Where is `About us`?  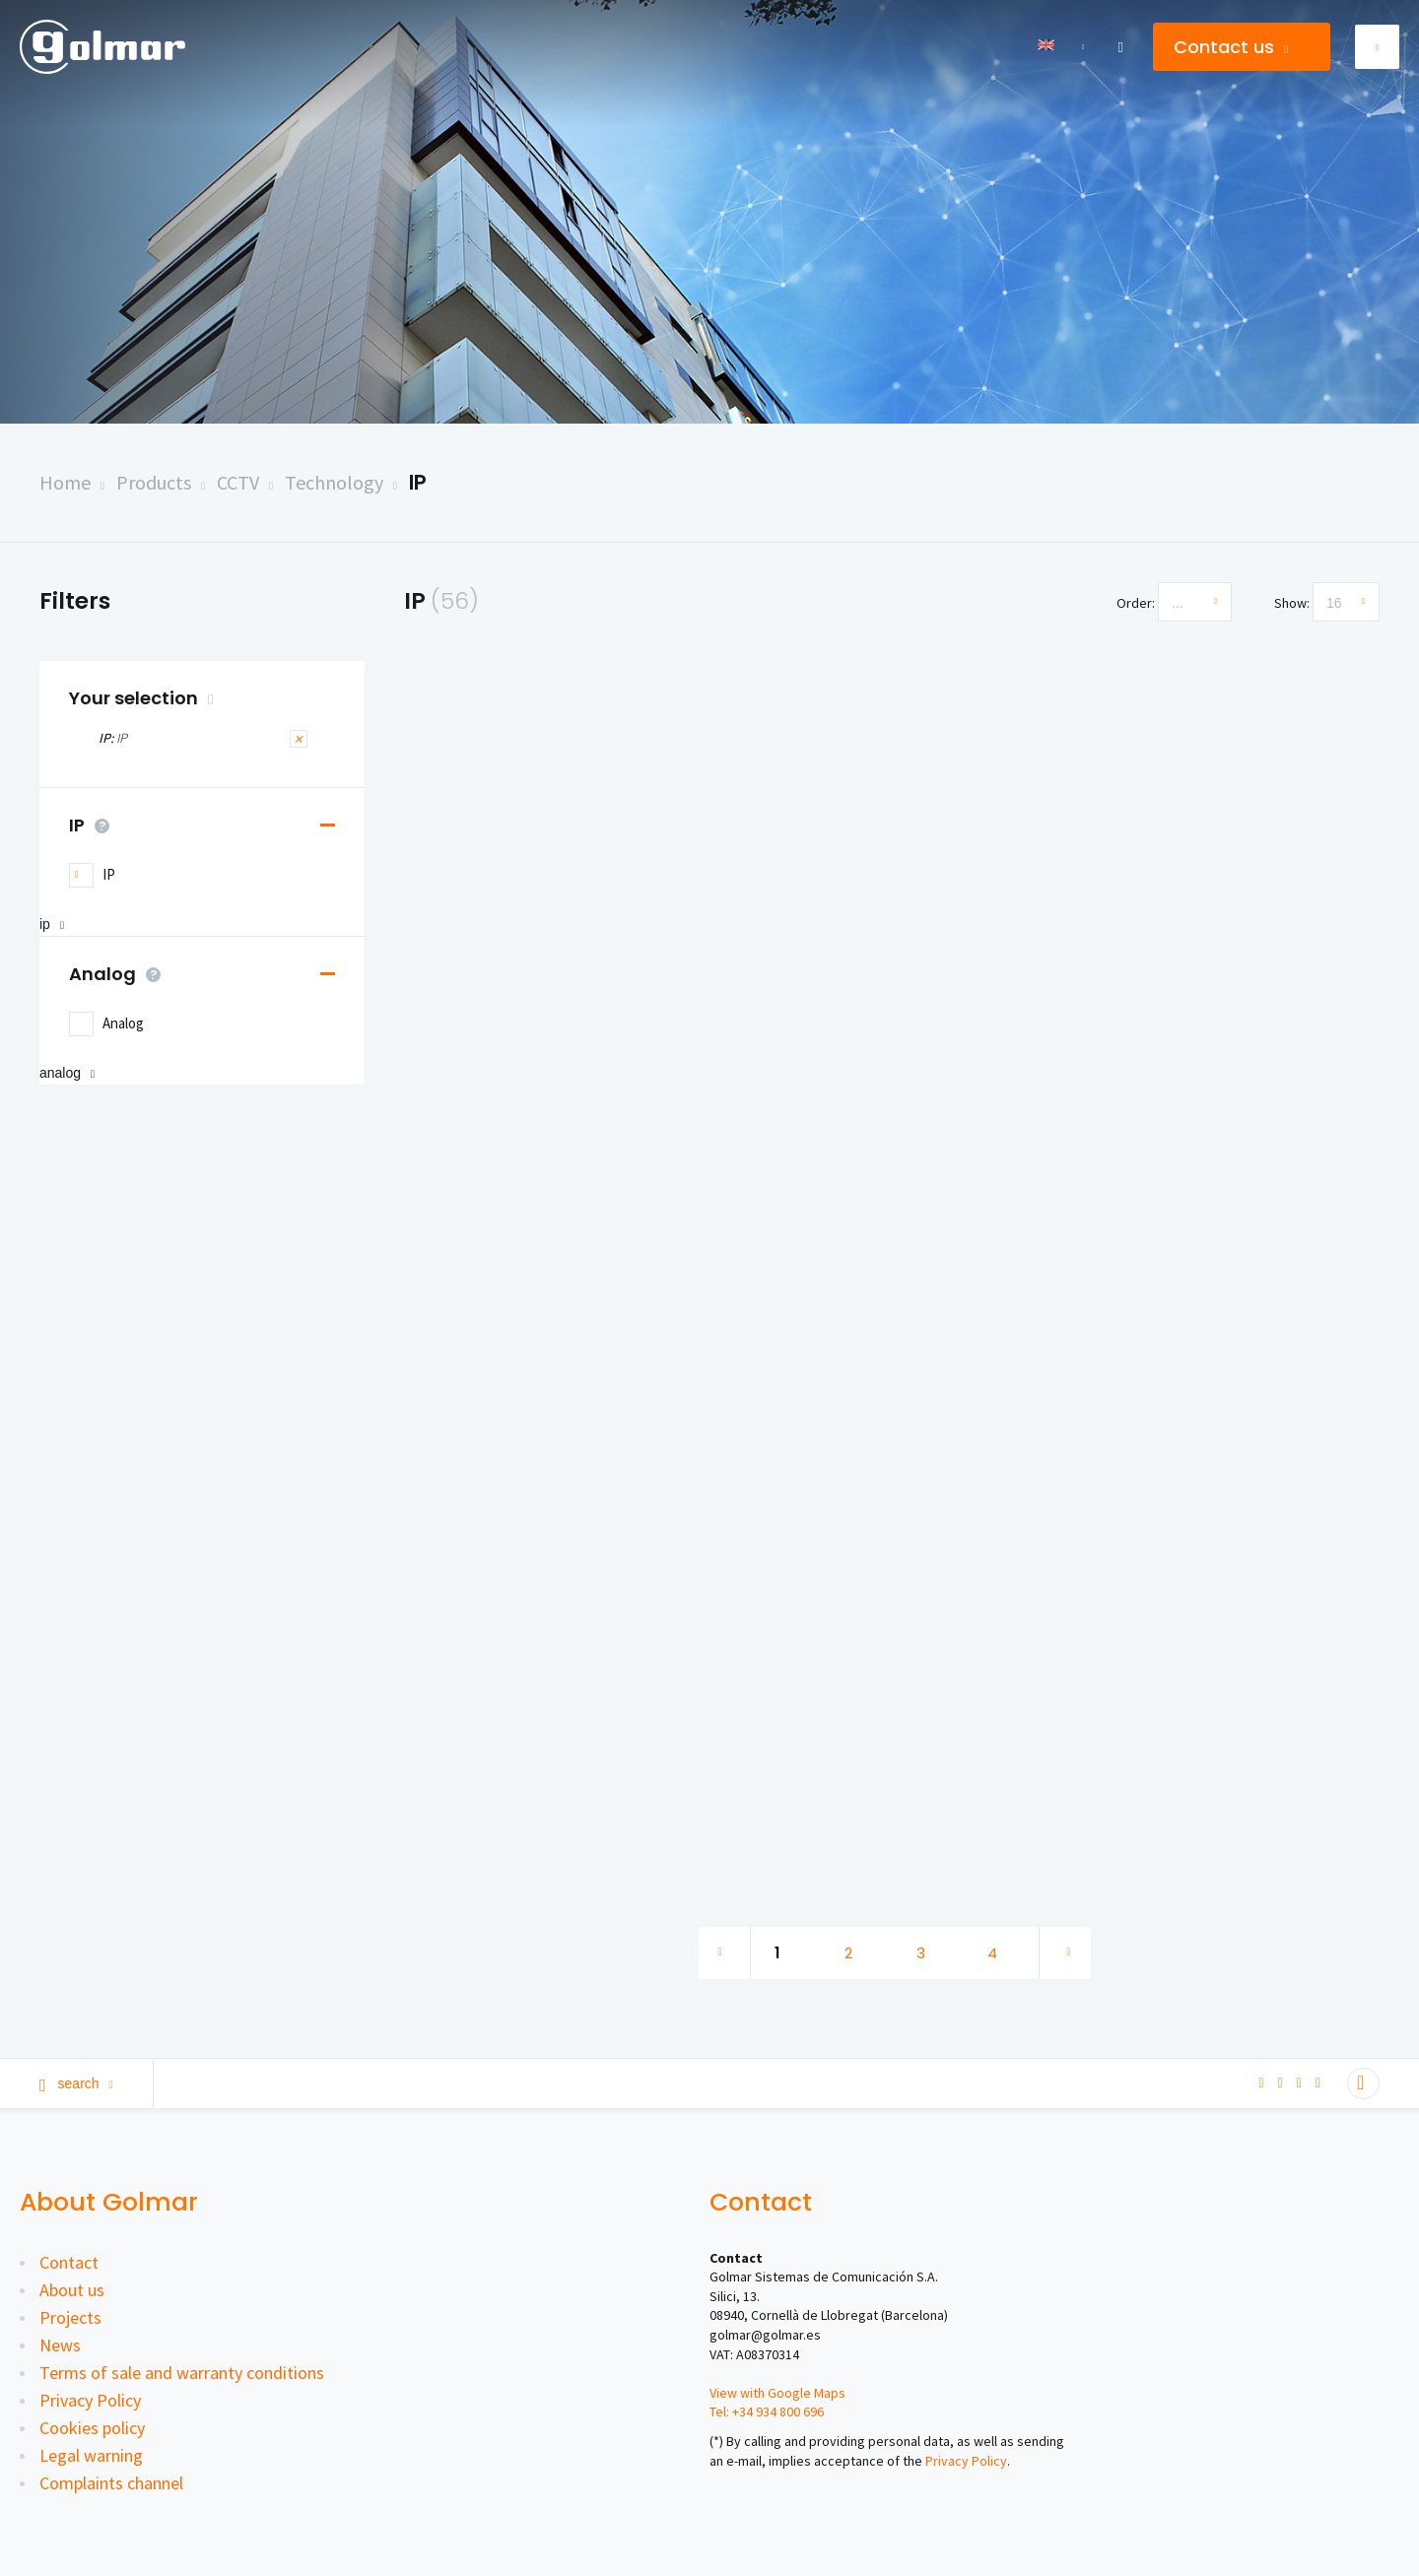
About us is located at coordinates (71, 2290).